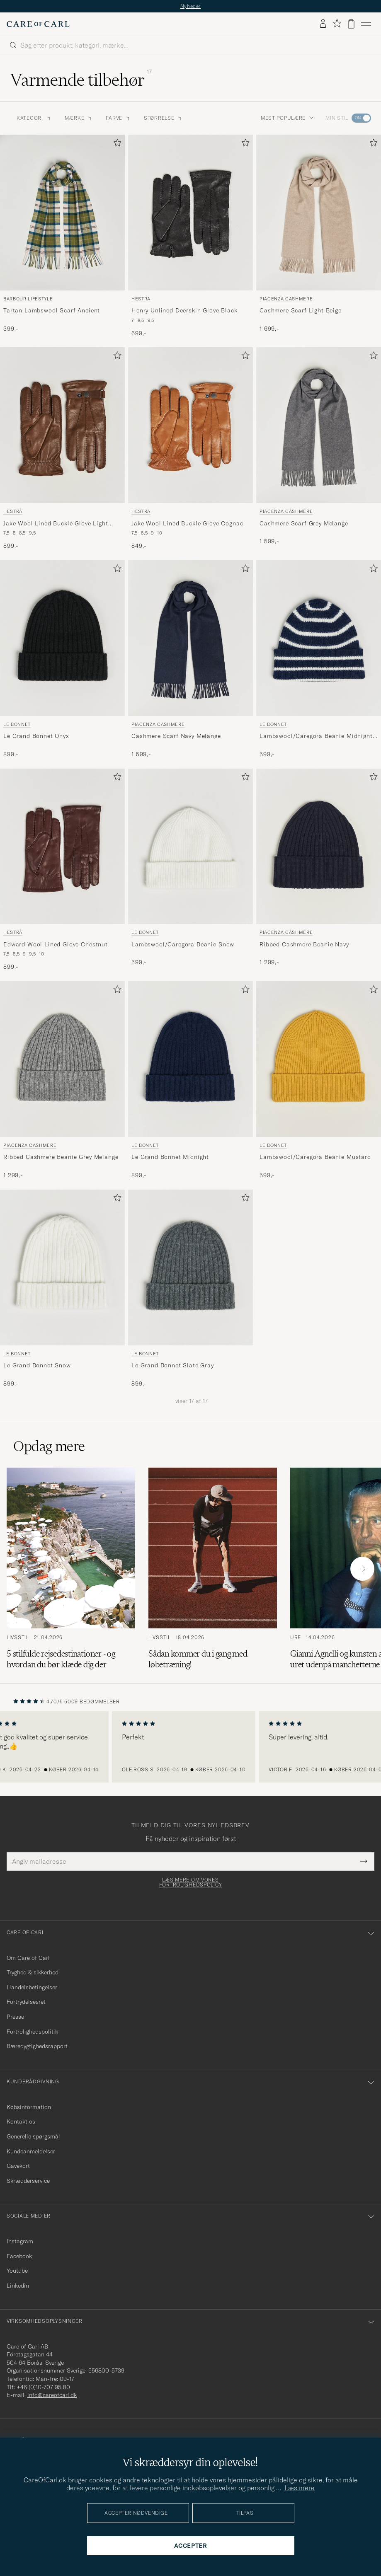 The width and height of the screenshot is (381, 2576). What do you see at coordinates (55, 944) in the screenshot?
I see `Edward Wool Lined Glove Chestnut` at bounding box center [55, 944].